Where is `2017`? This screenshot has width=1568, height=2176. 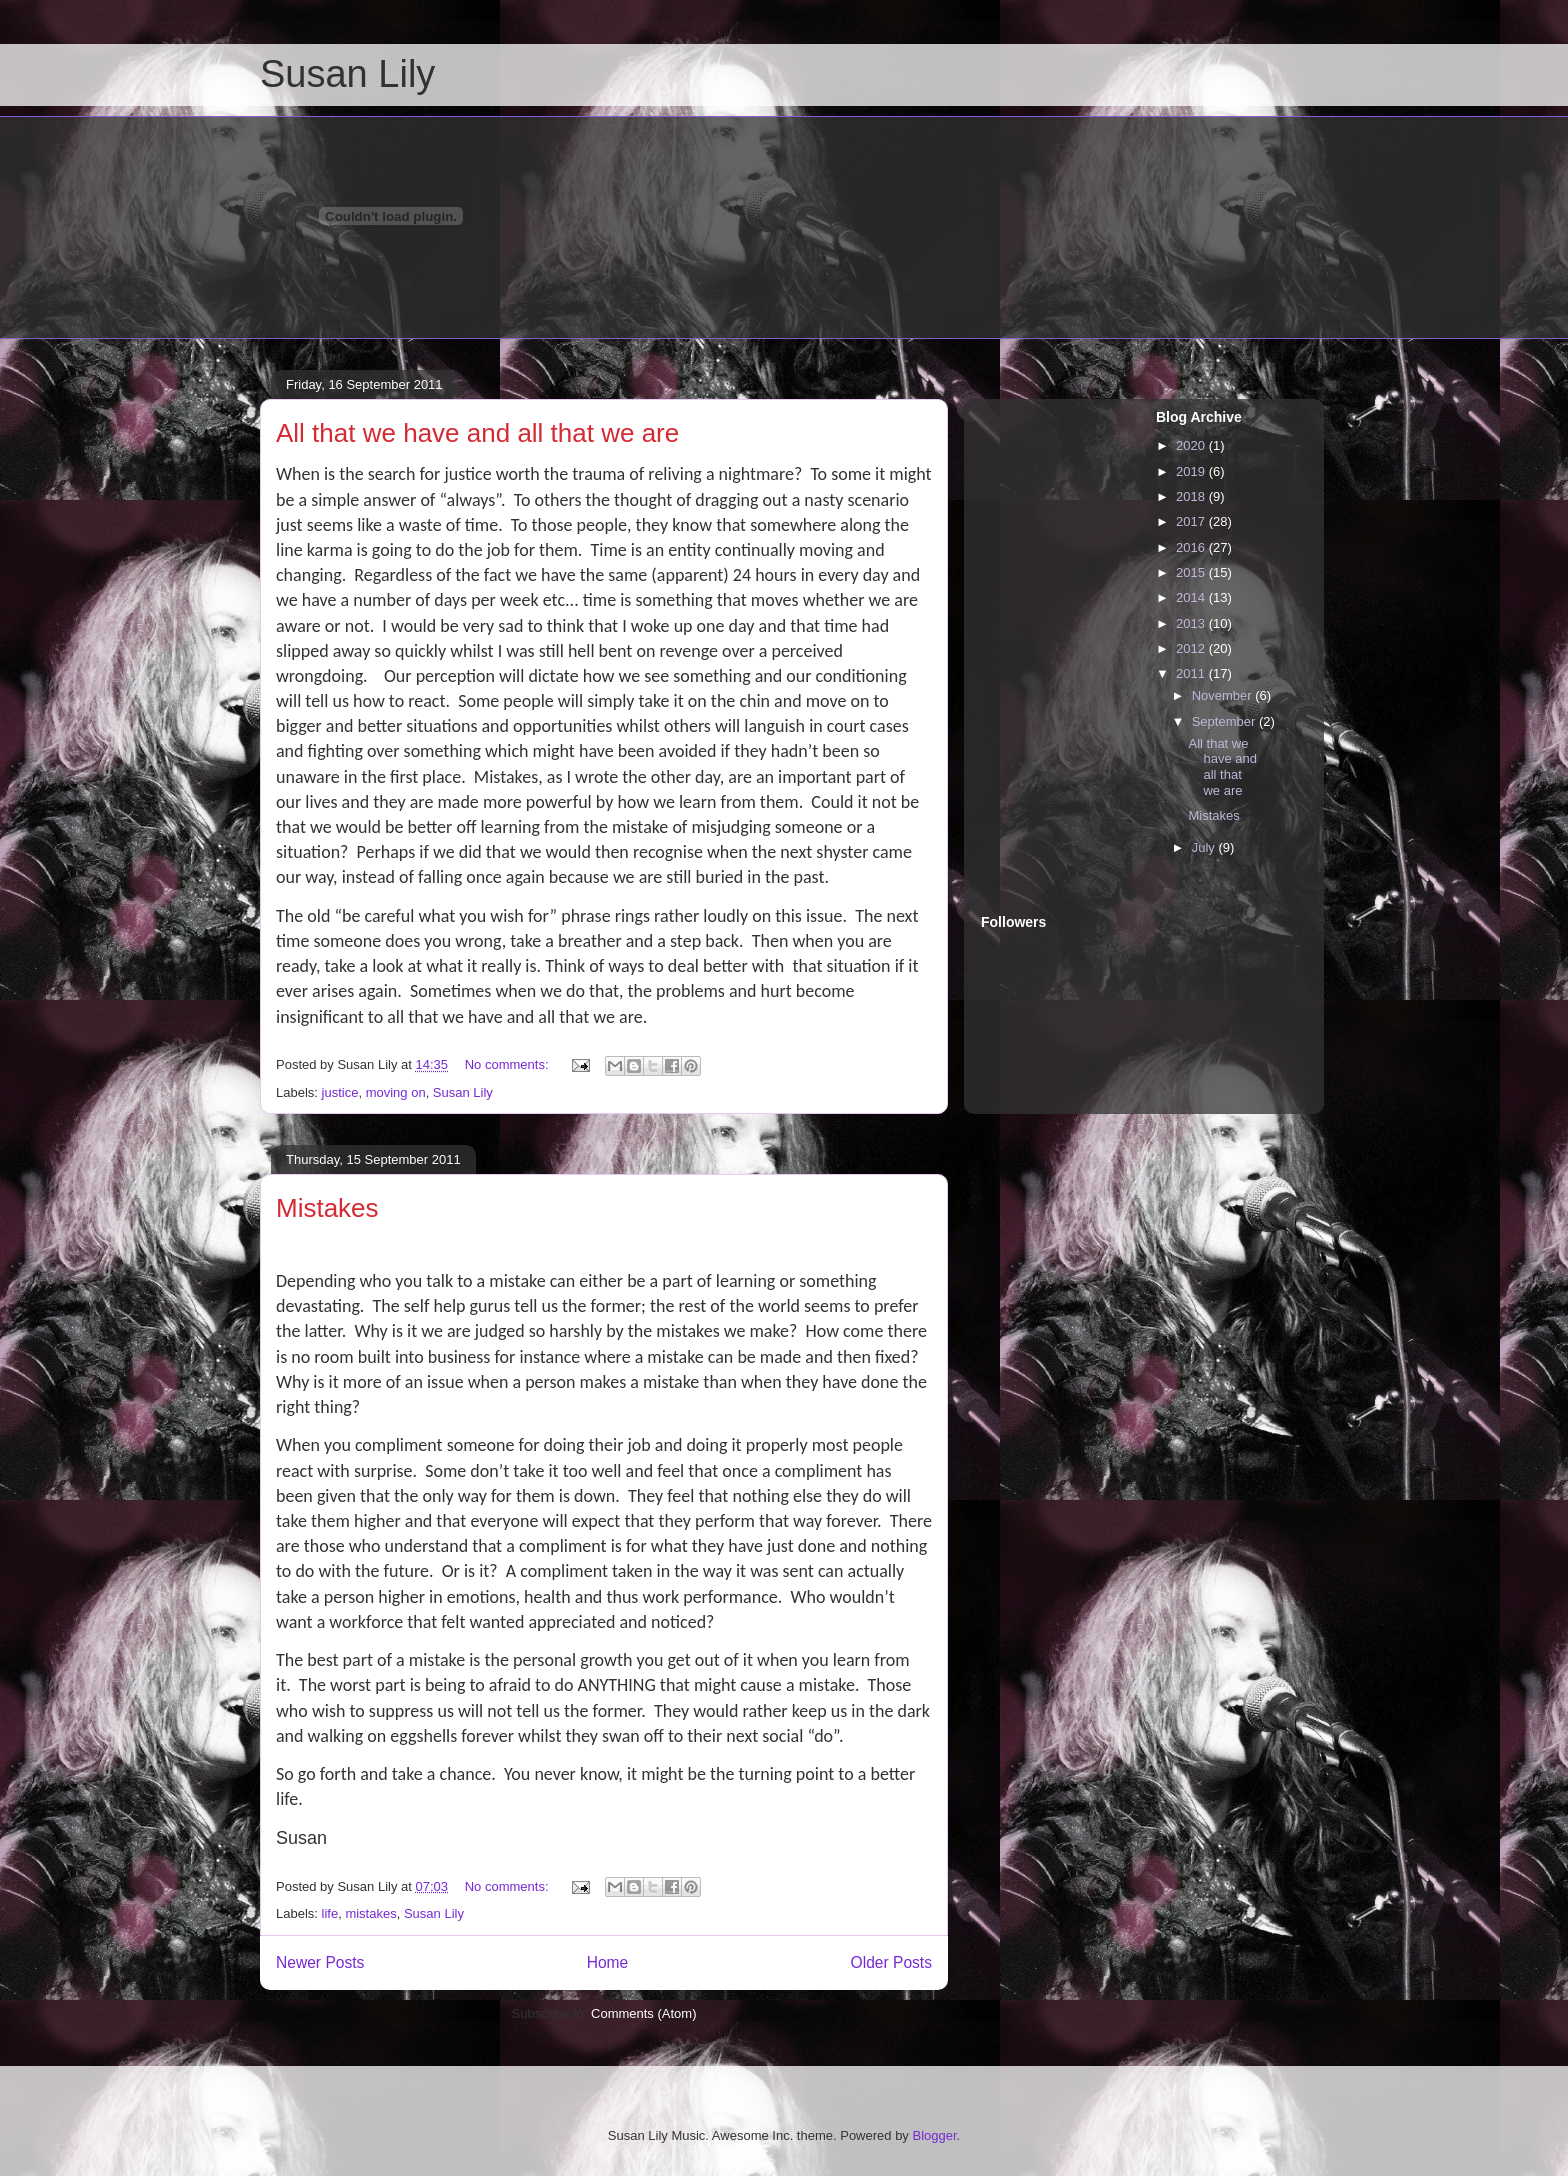 2017 is located at coordinates (1192, 521).